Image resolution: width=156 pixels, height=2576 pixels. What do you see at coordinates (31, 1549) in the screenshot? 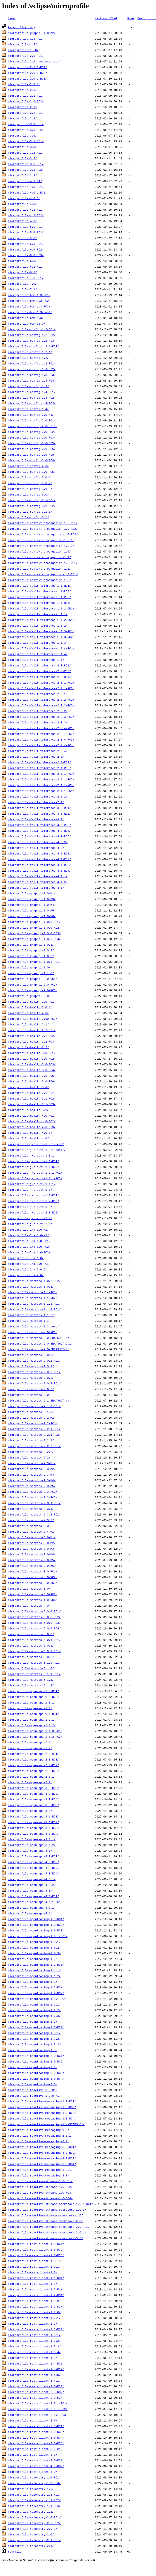
I see `microprofile-metrics-3.0-M3/` at bounding box center [31, 1549].